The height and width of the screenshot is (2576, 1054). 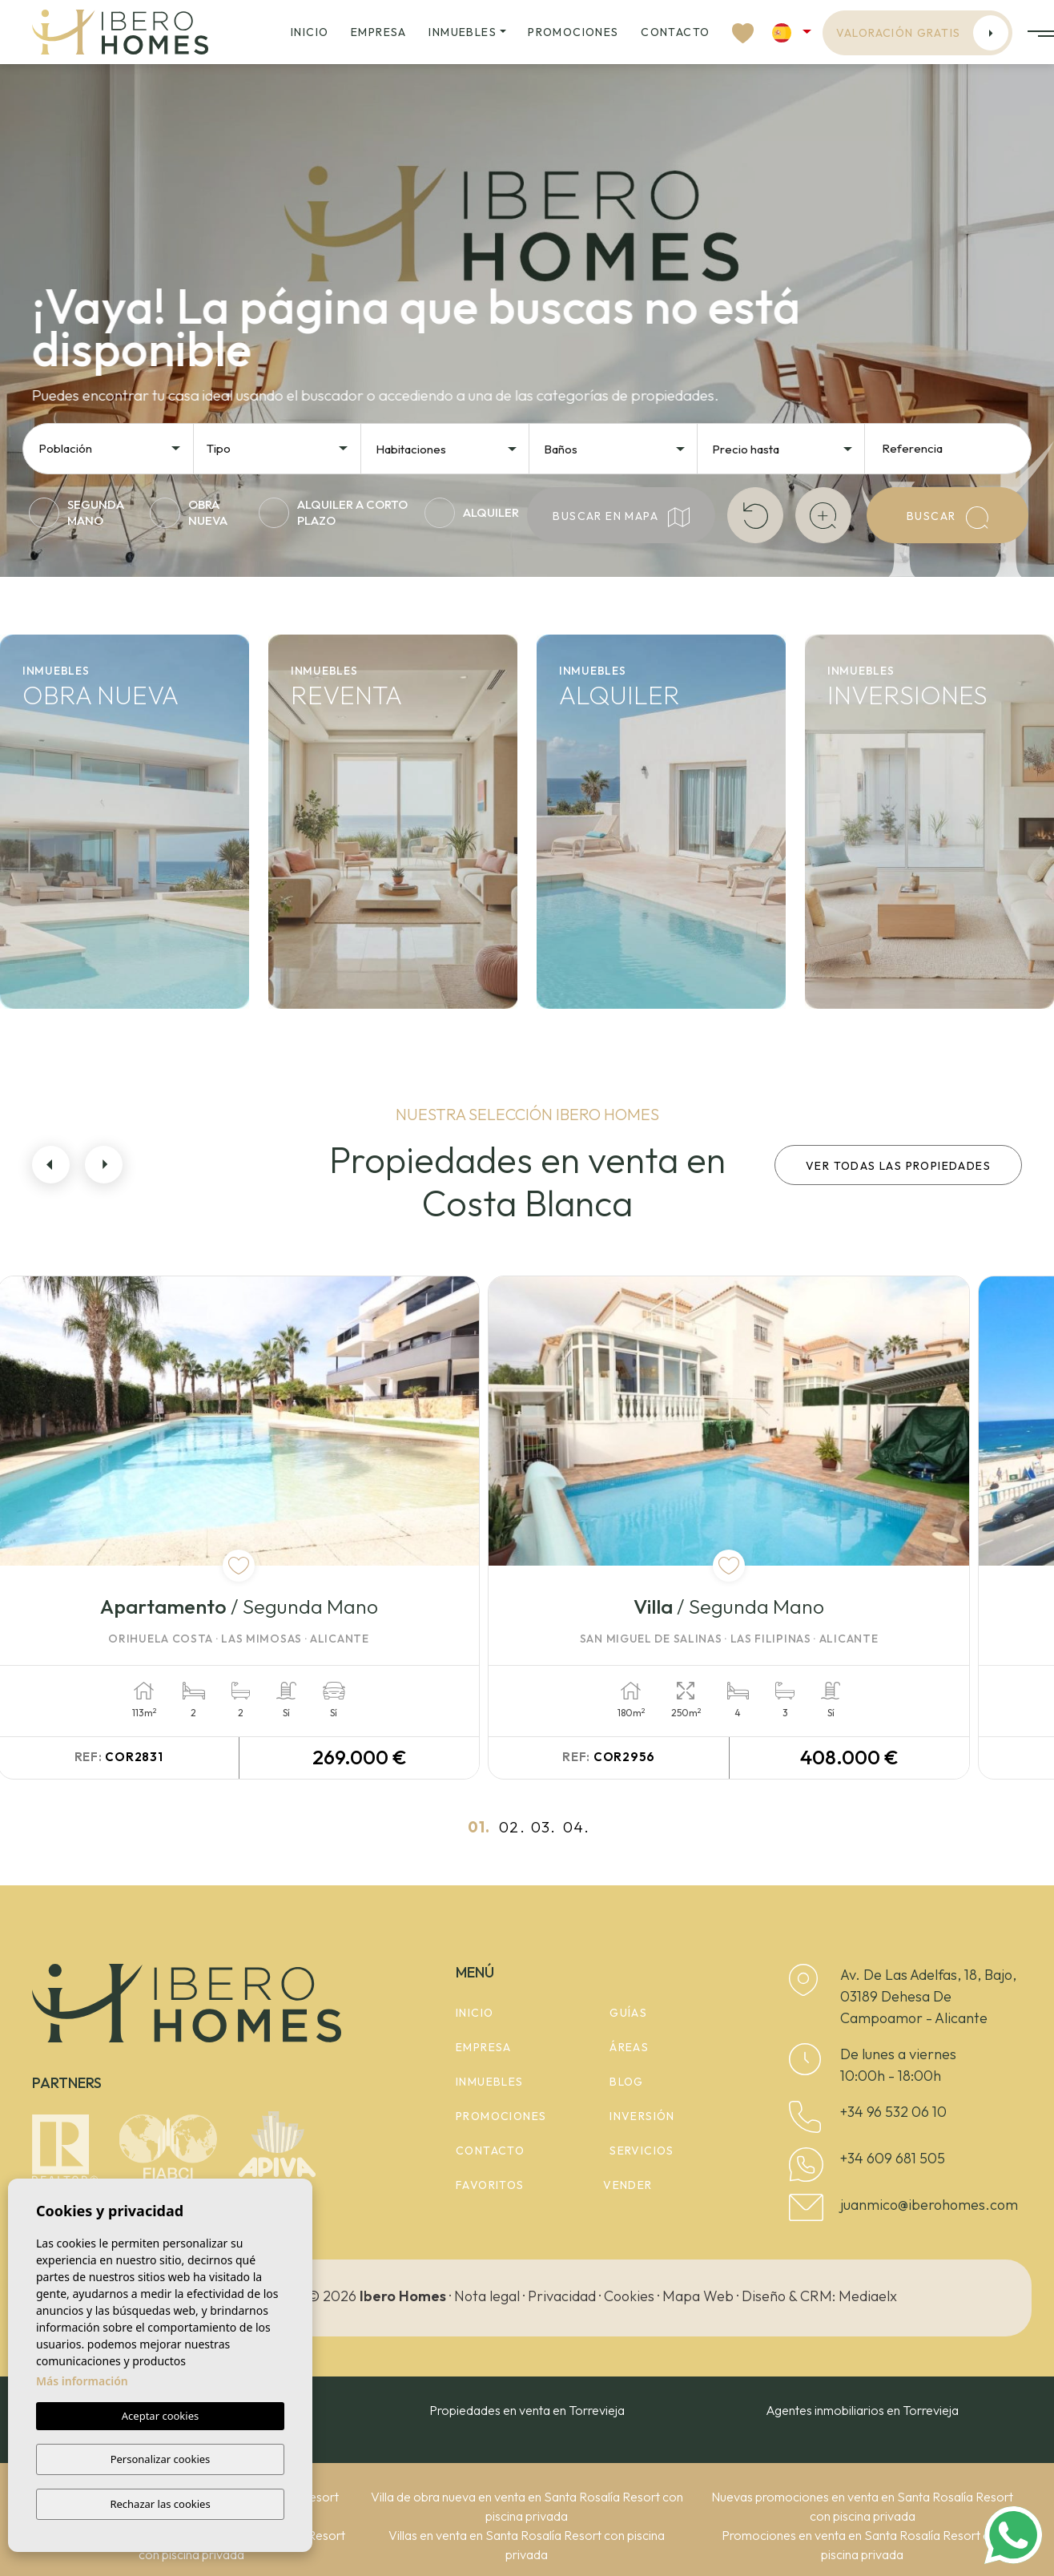 I want to click on Más información, so click(x=82, y=2382).